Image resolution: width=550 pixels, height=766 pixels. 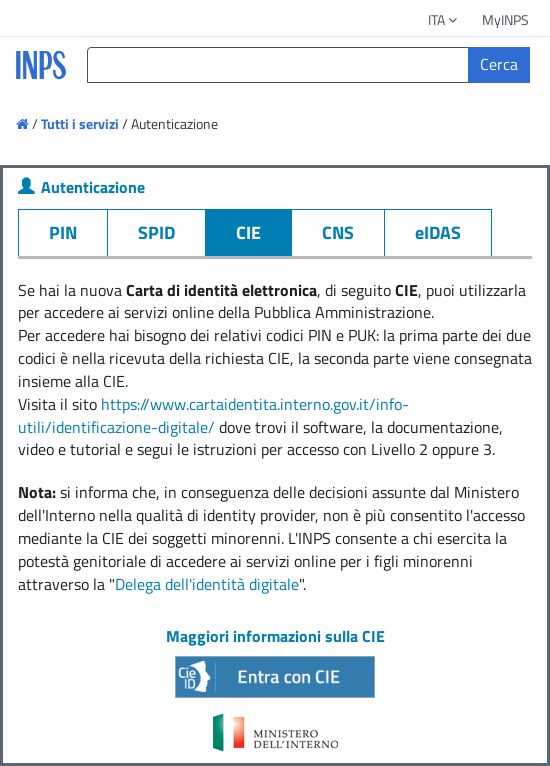 What do you see at coordinates (338, 232) in the screenshot?
I see `CNS` at bounding box center [338, 232].